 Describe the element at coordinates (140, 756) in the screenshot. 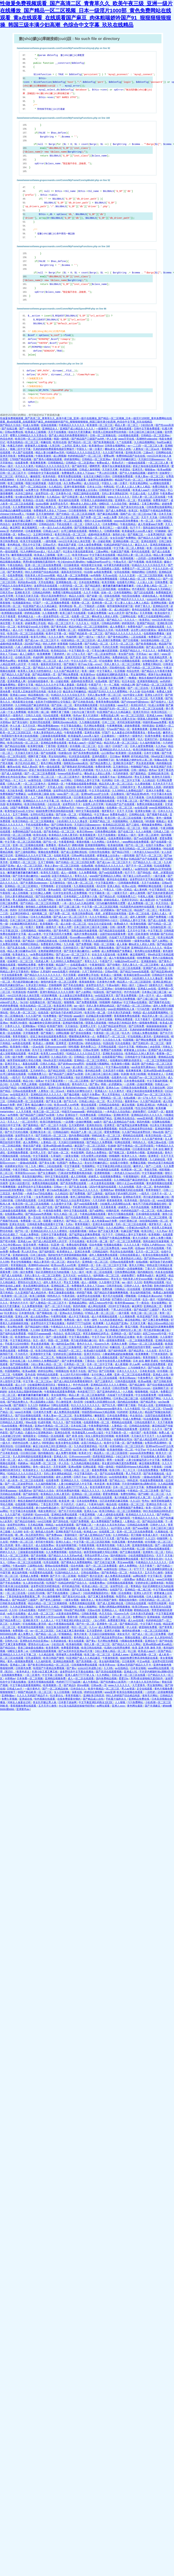

I see `老司机精品导航` at that location.